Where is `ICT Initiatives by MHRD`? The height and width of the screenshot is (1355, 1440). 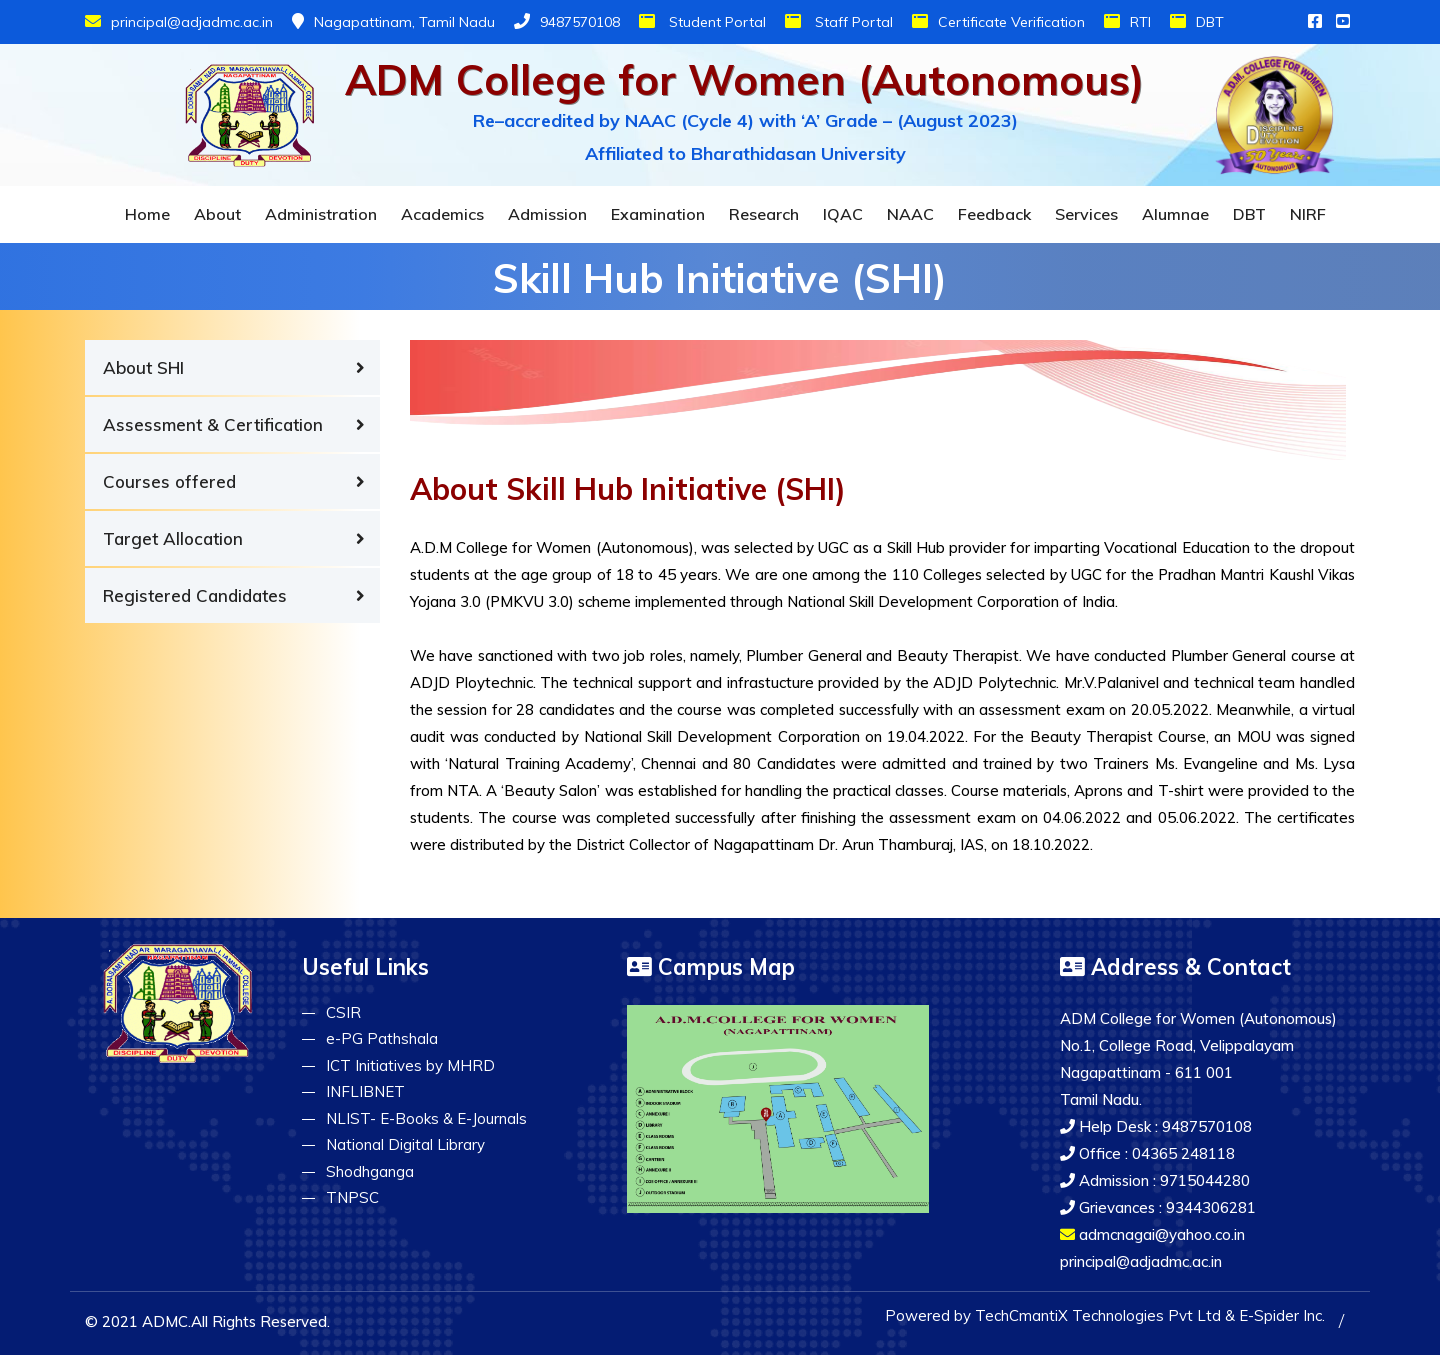
ICT Initiatives by MHRD is located at coordinates (410, 1065).